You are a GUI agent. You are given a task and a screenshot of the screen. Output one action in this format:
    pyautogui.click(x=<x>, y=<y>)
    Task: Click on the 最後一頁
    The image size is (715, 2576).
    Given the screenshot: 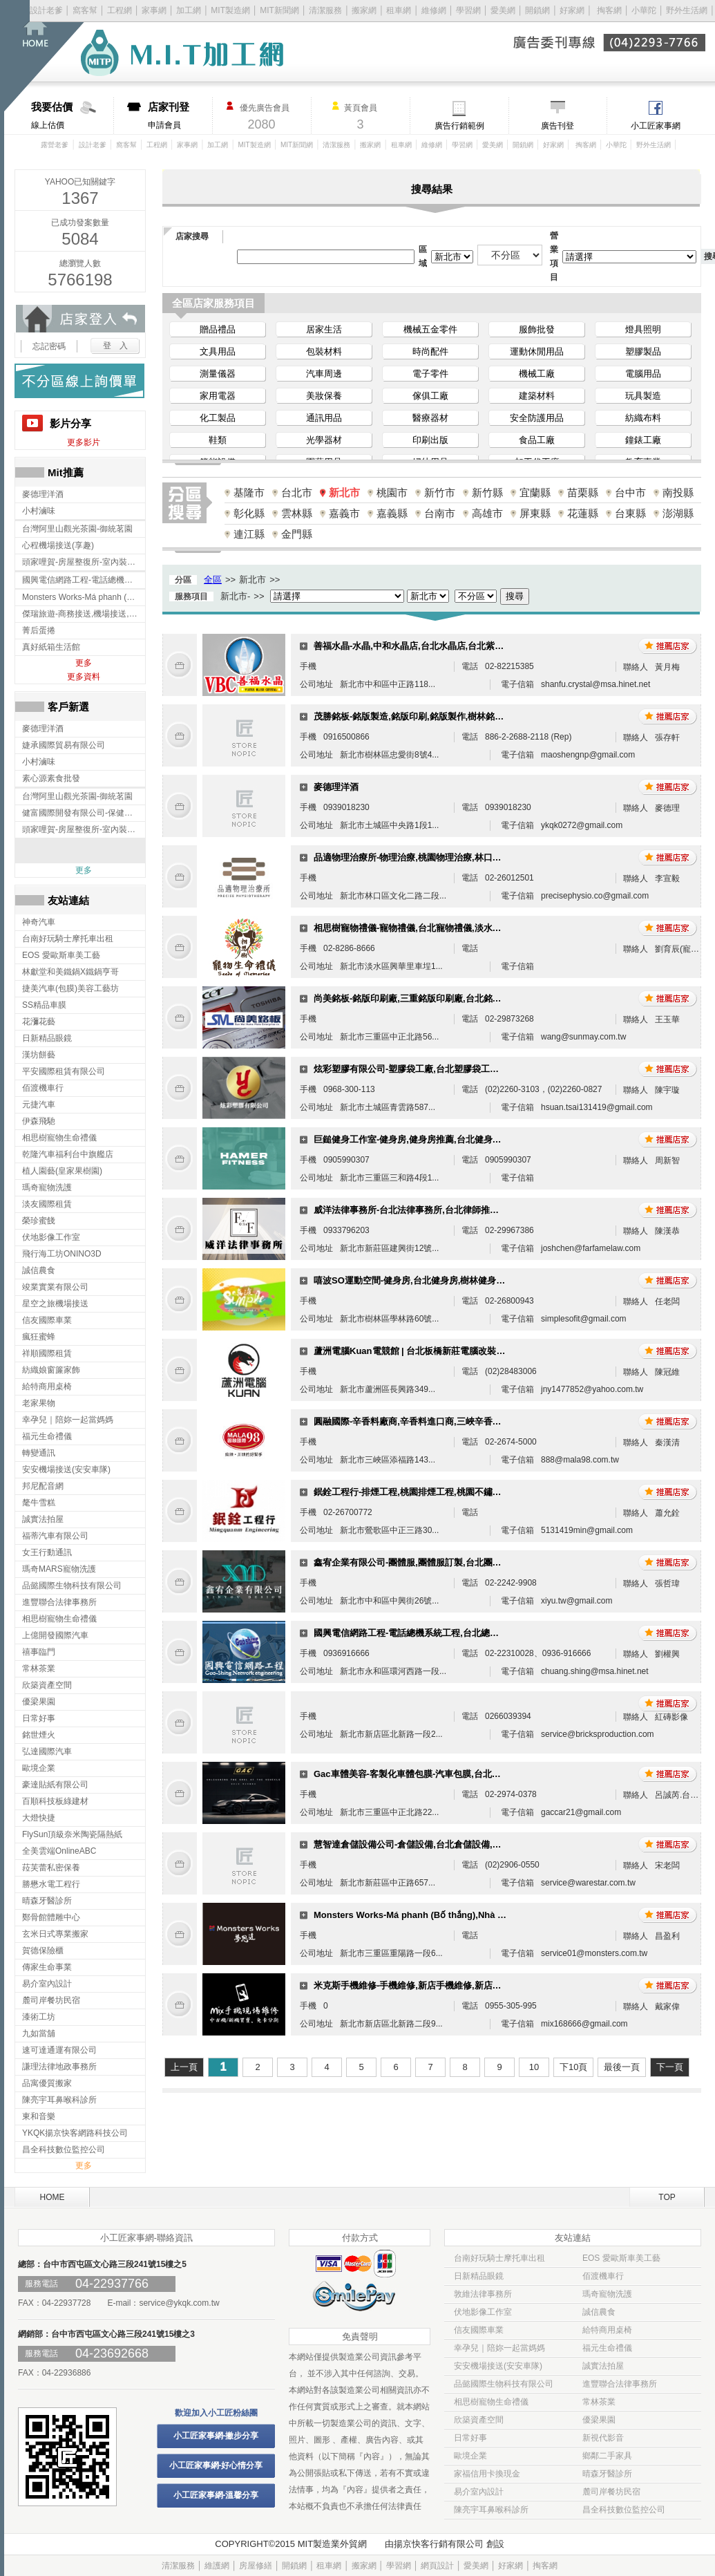 What is the action you would take?
    pyautogui.click(x=622, y=2067)
    